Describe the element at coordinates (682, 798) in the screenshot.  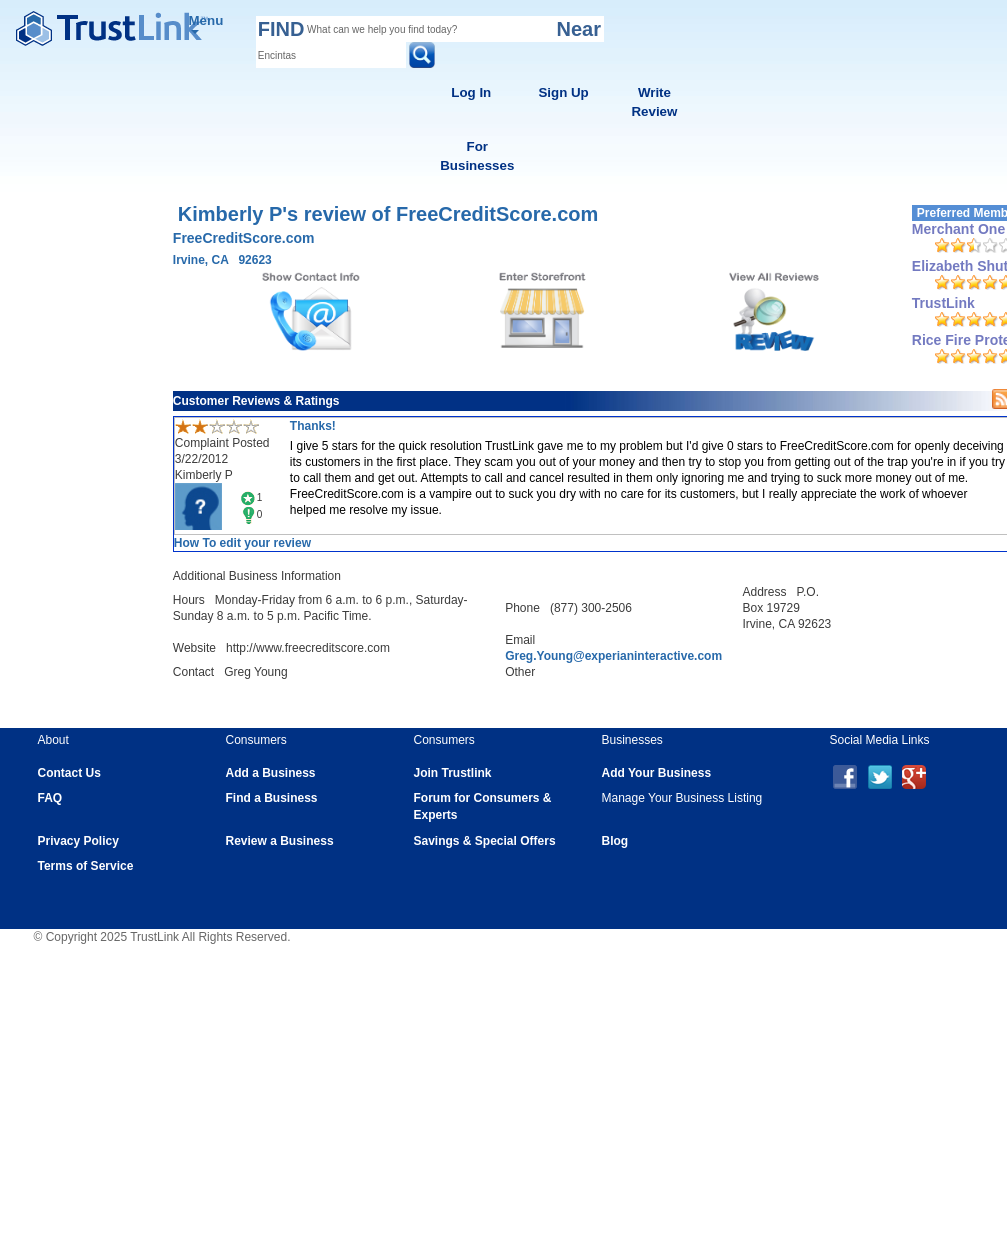
I see `Manage Your Business Listing` at that location.